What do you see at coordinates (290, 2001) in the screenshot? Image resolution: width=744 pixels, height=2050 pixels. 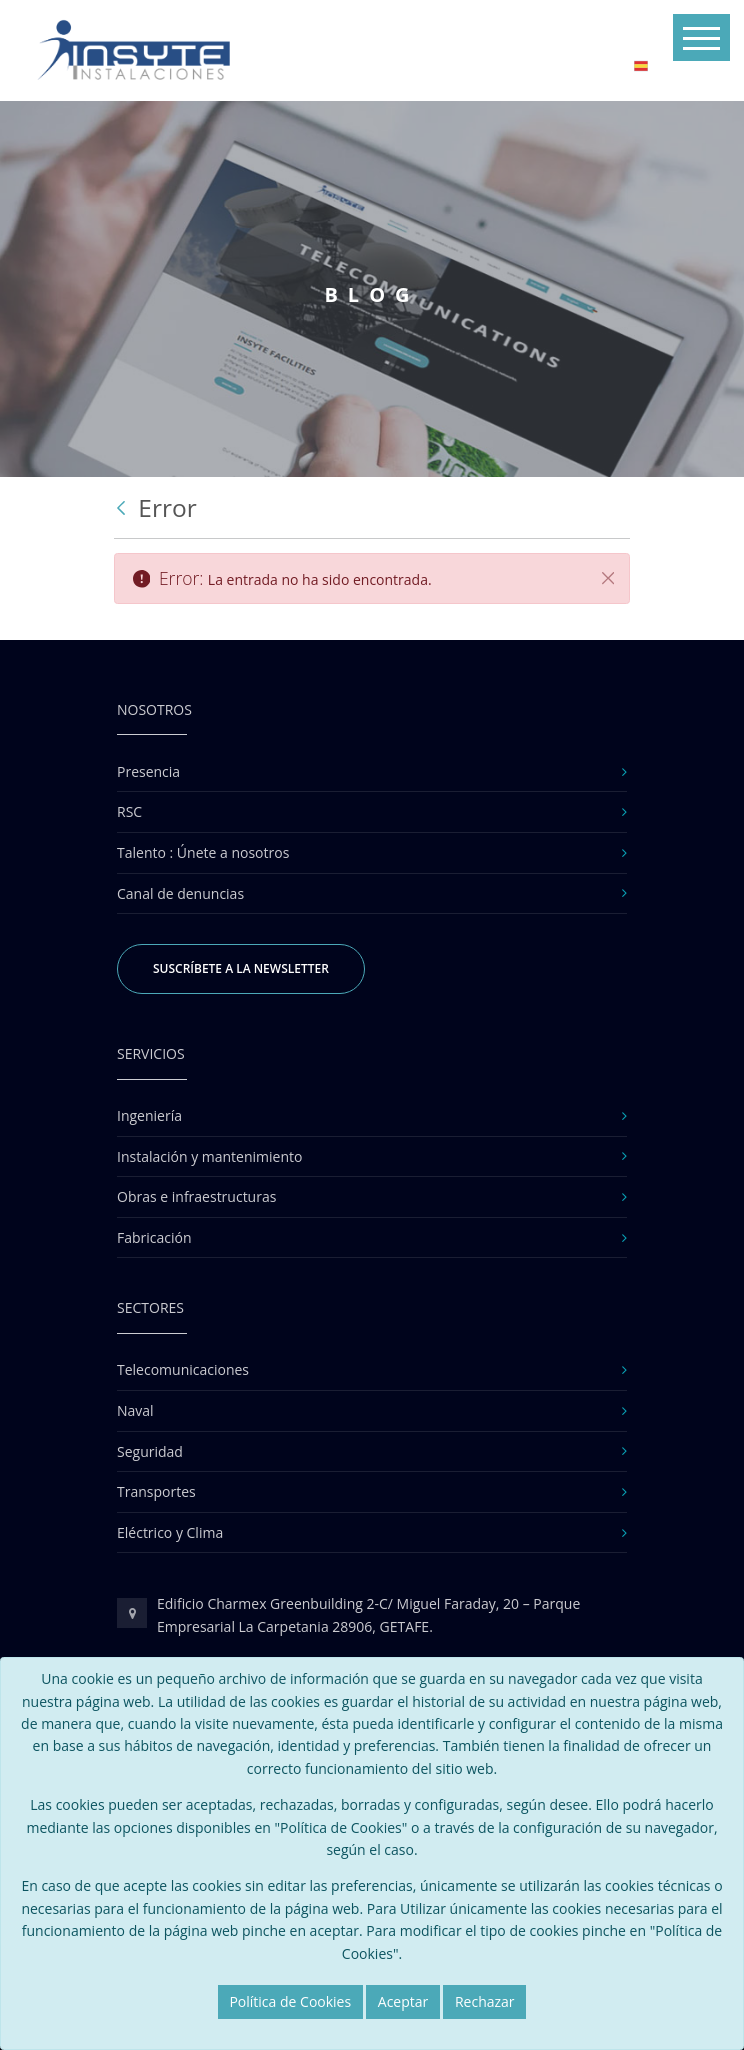 I see `Política de Cookies` at bounding box center [290, 2001].